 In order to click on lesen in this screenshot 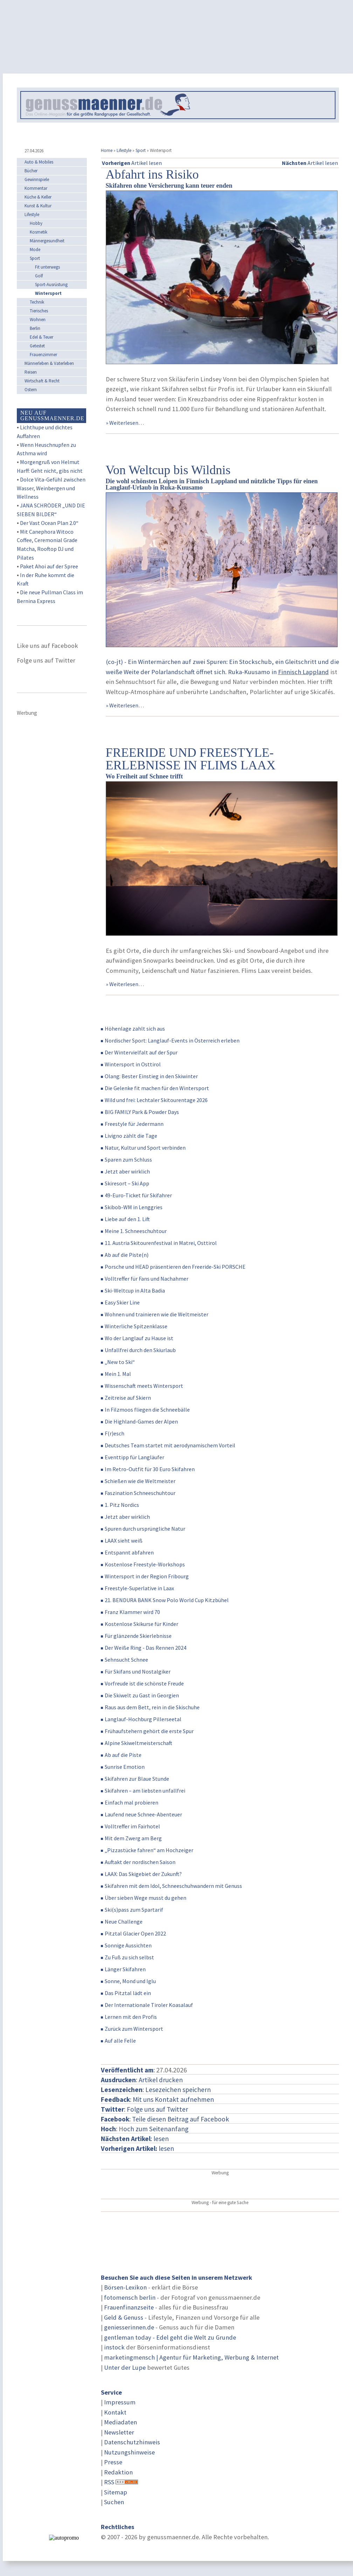, I will do `click(137, 2148)`.